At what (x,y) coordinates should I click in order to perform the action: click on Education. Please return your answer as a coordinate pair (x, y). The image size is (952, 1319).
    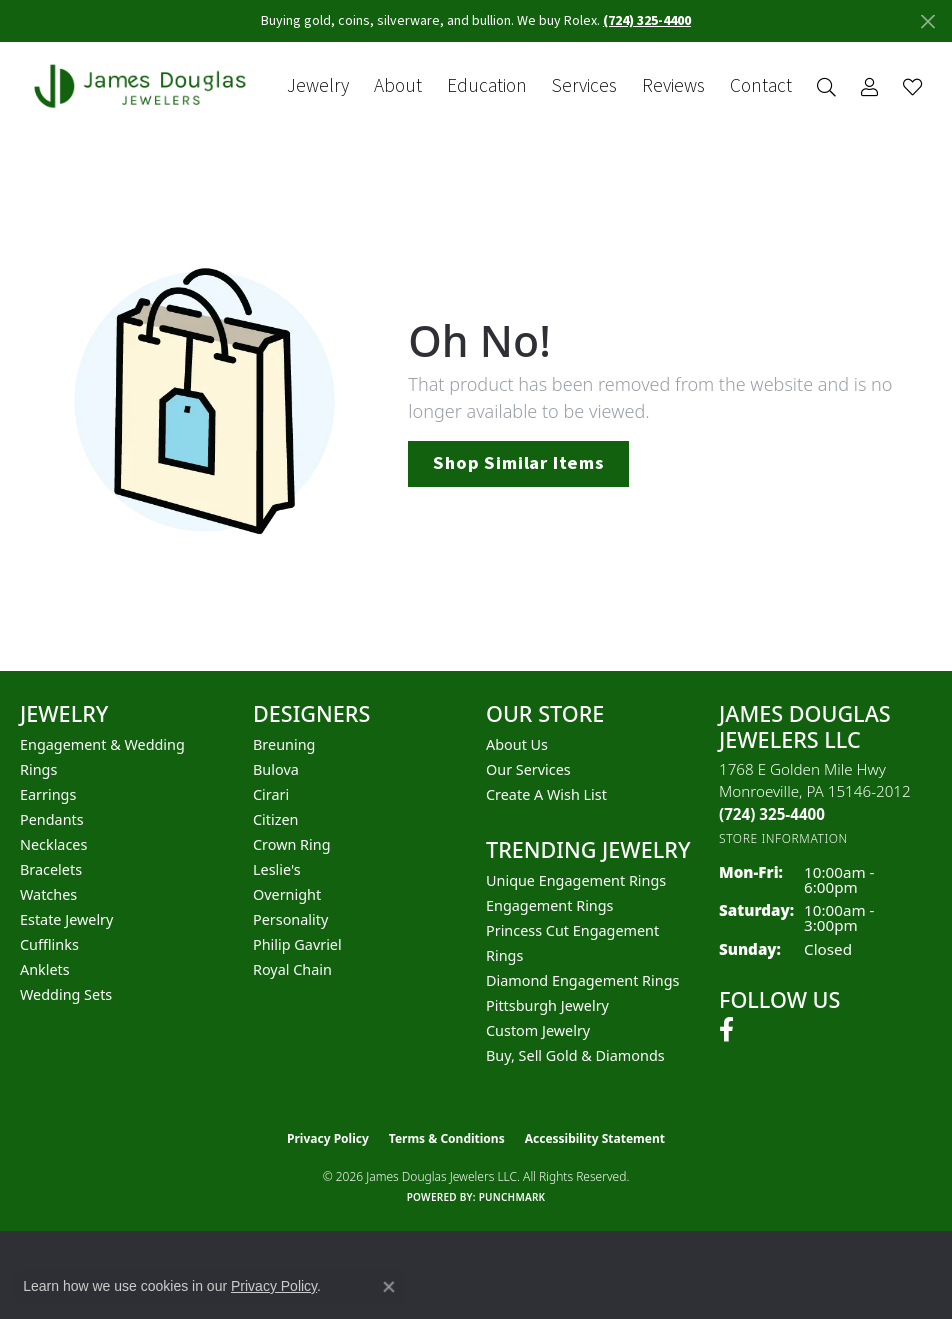
    Looking at the image, I should click on (487, 86).